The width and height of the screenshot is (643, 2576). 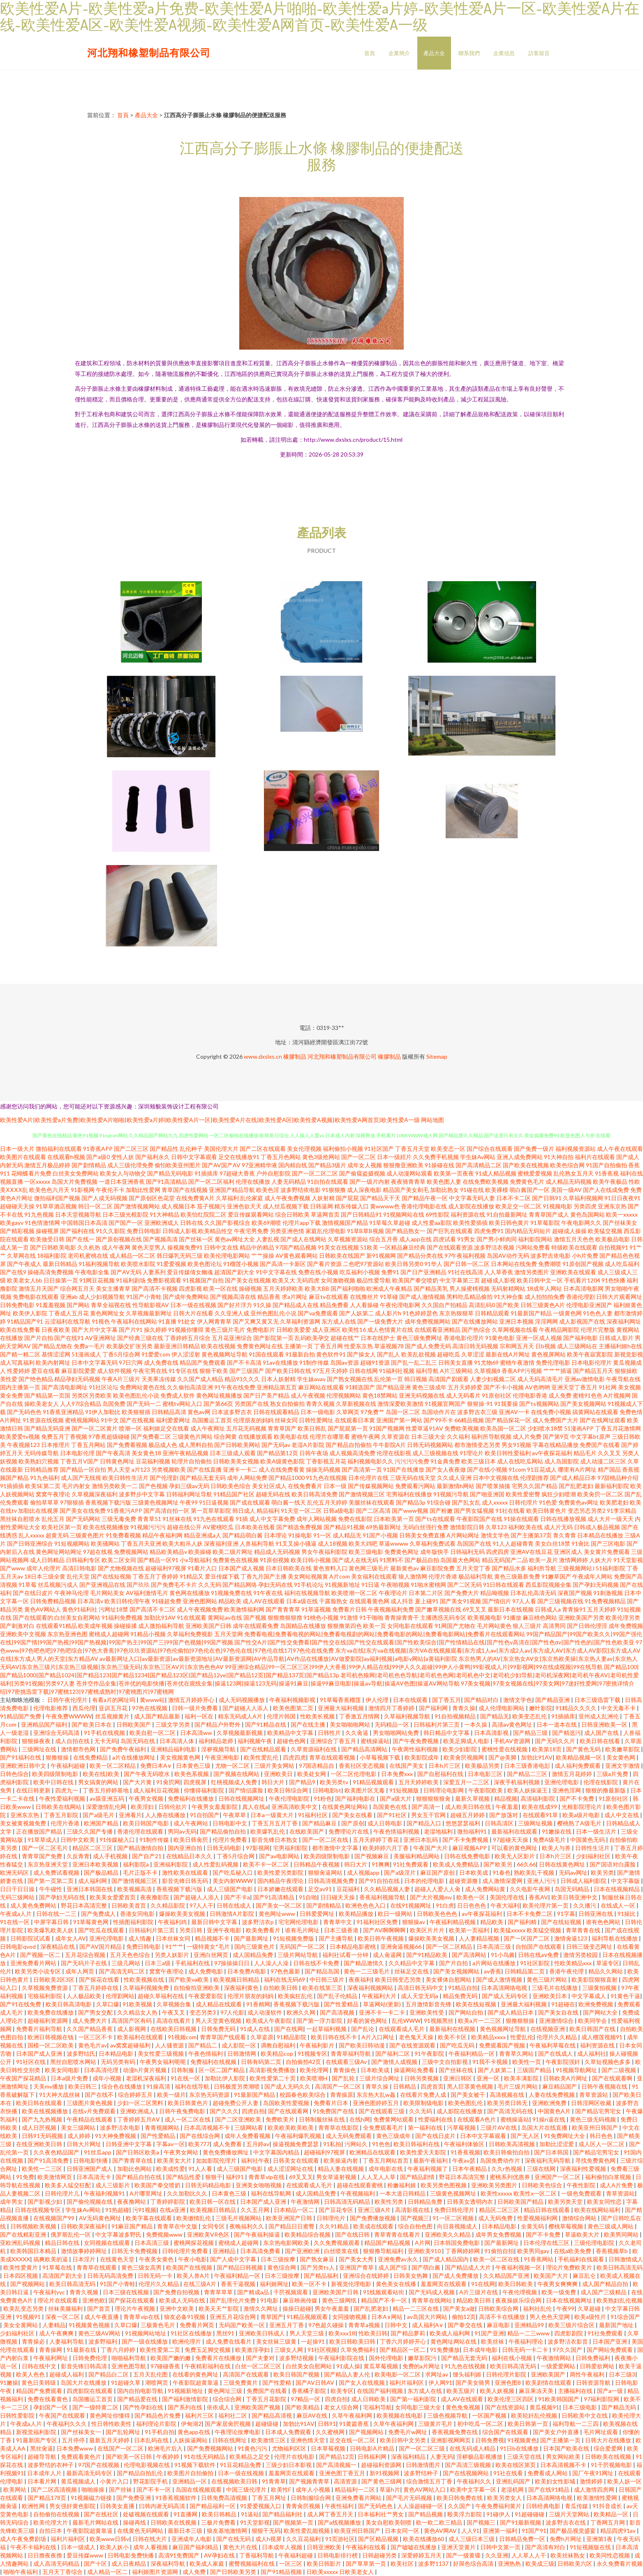 What do you see at coordinates (515, 1329) in the screenshot?
I see `久草网视频在线看` at bounding box center [515, 1329].